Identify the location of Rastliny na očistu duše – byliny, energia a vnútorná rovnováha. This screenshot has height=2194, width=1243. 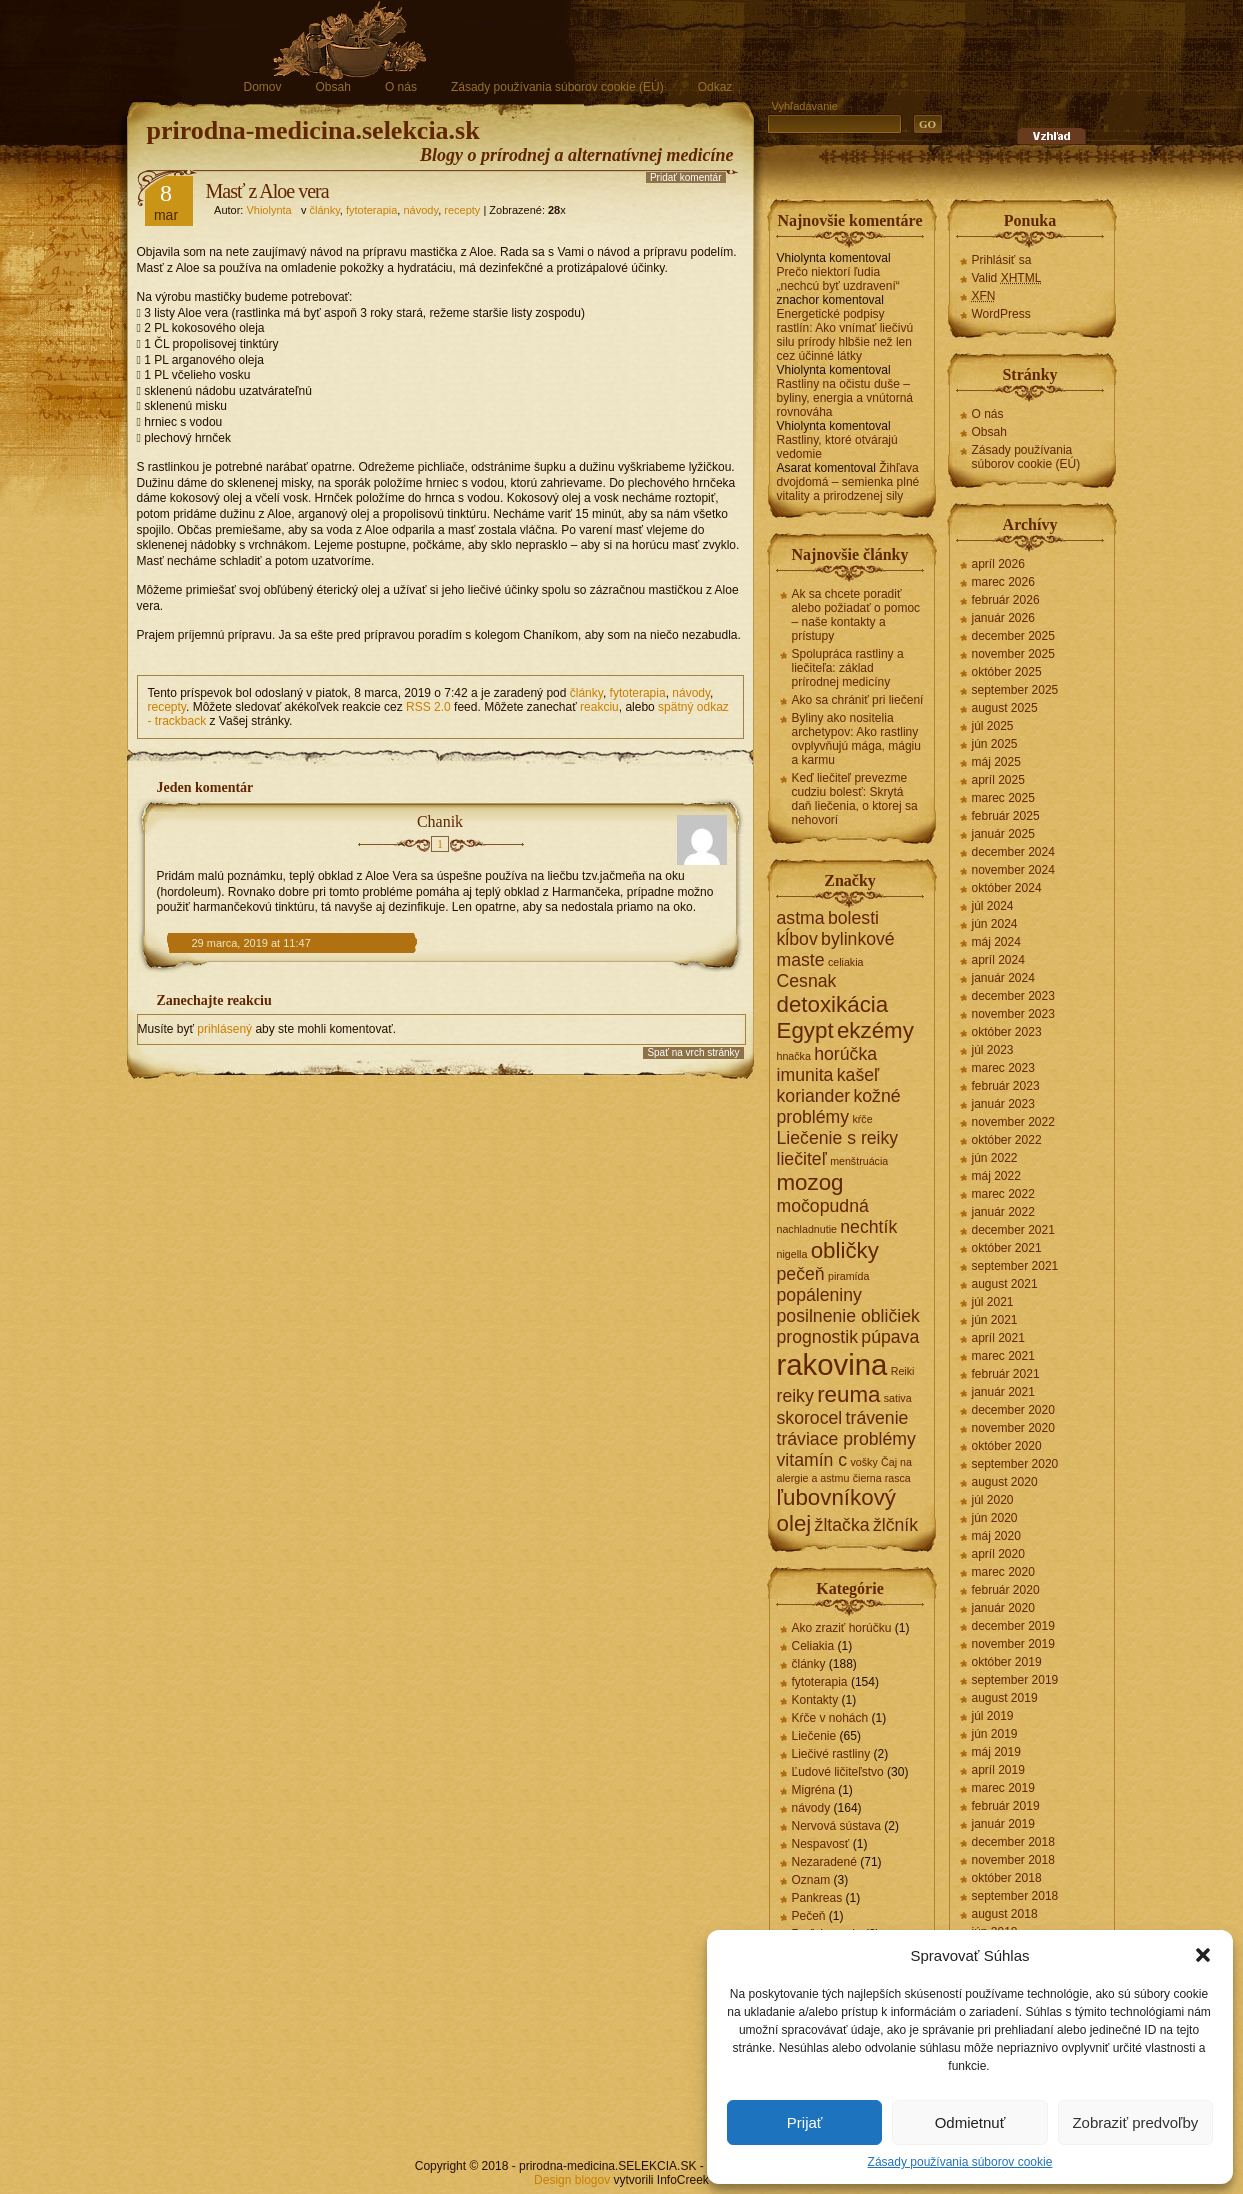
(845, 398).